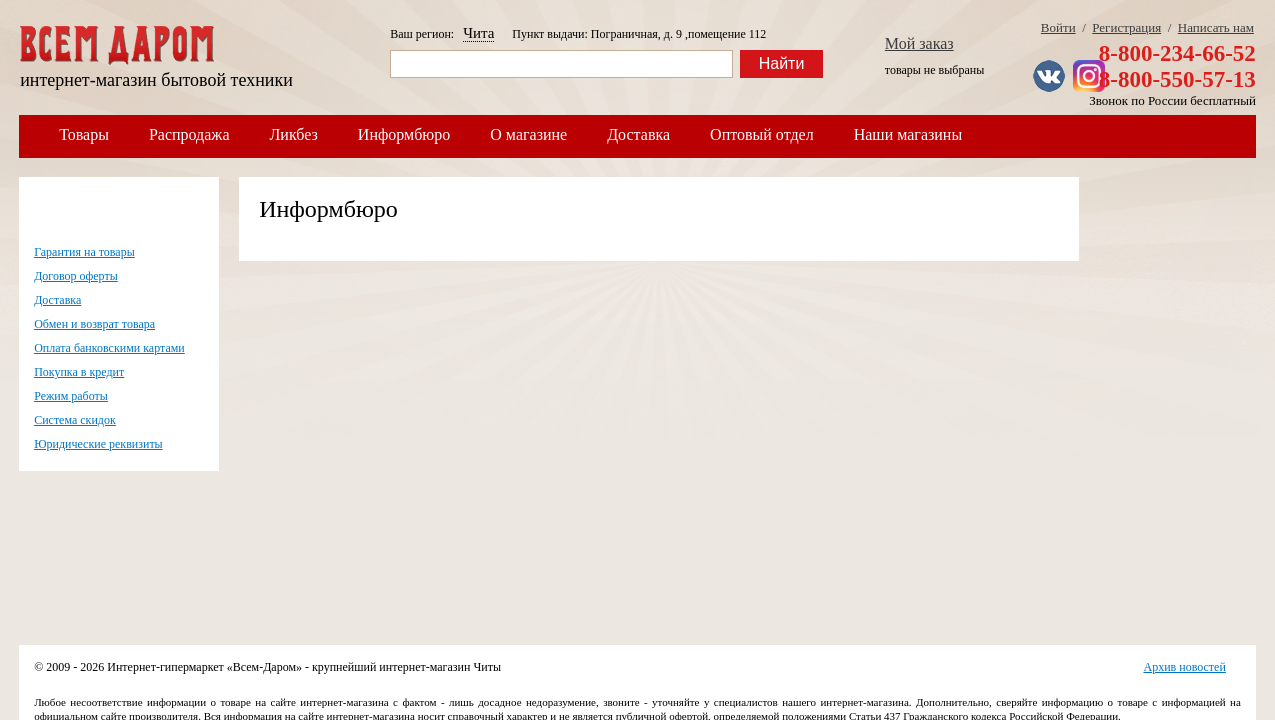  I want to click on Написать нам, so click(1216, 27).